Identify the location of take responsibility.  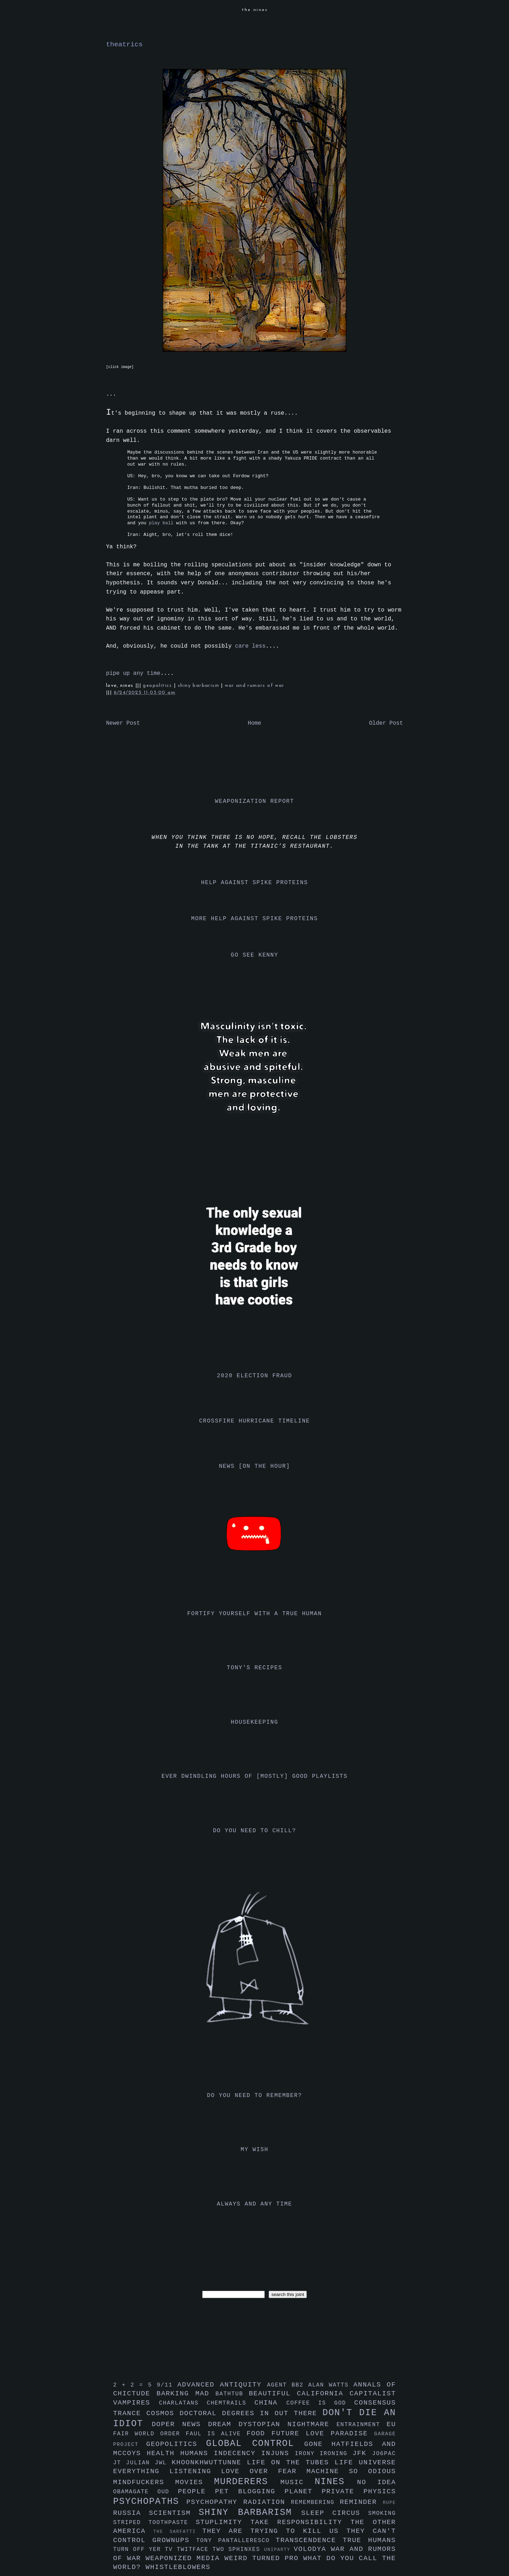
(300, 2522).